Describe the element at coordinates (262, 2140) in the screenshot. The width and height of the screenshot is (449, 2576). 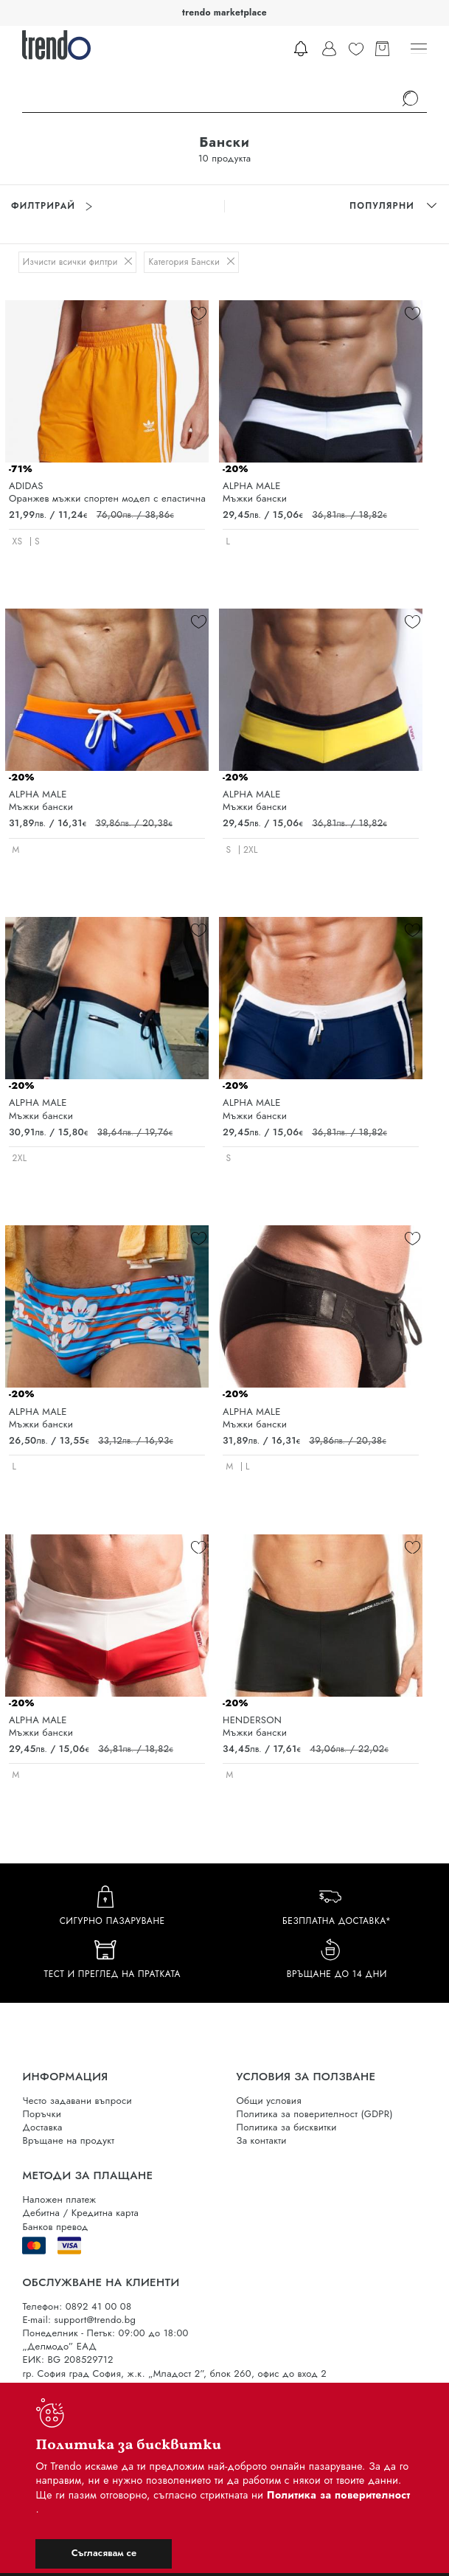
I see `За контакти` at that location.